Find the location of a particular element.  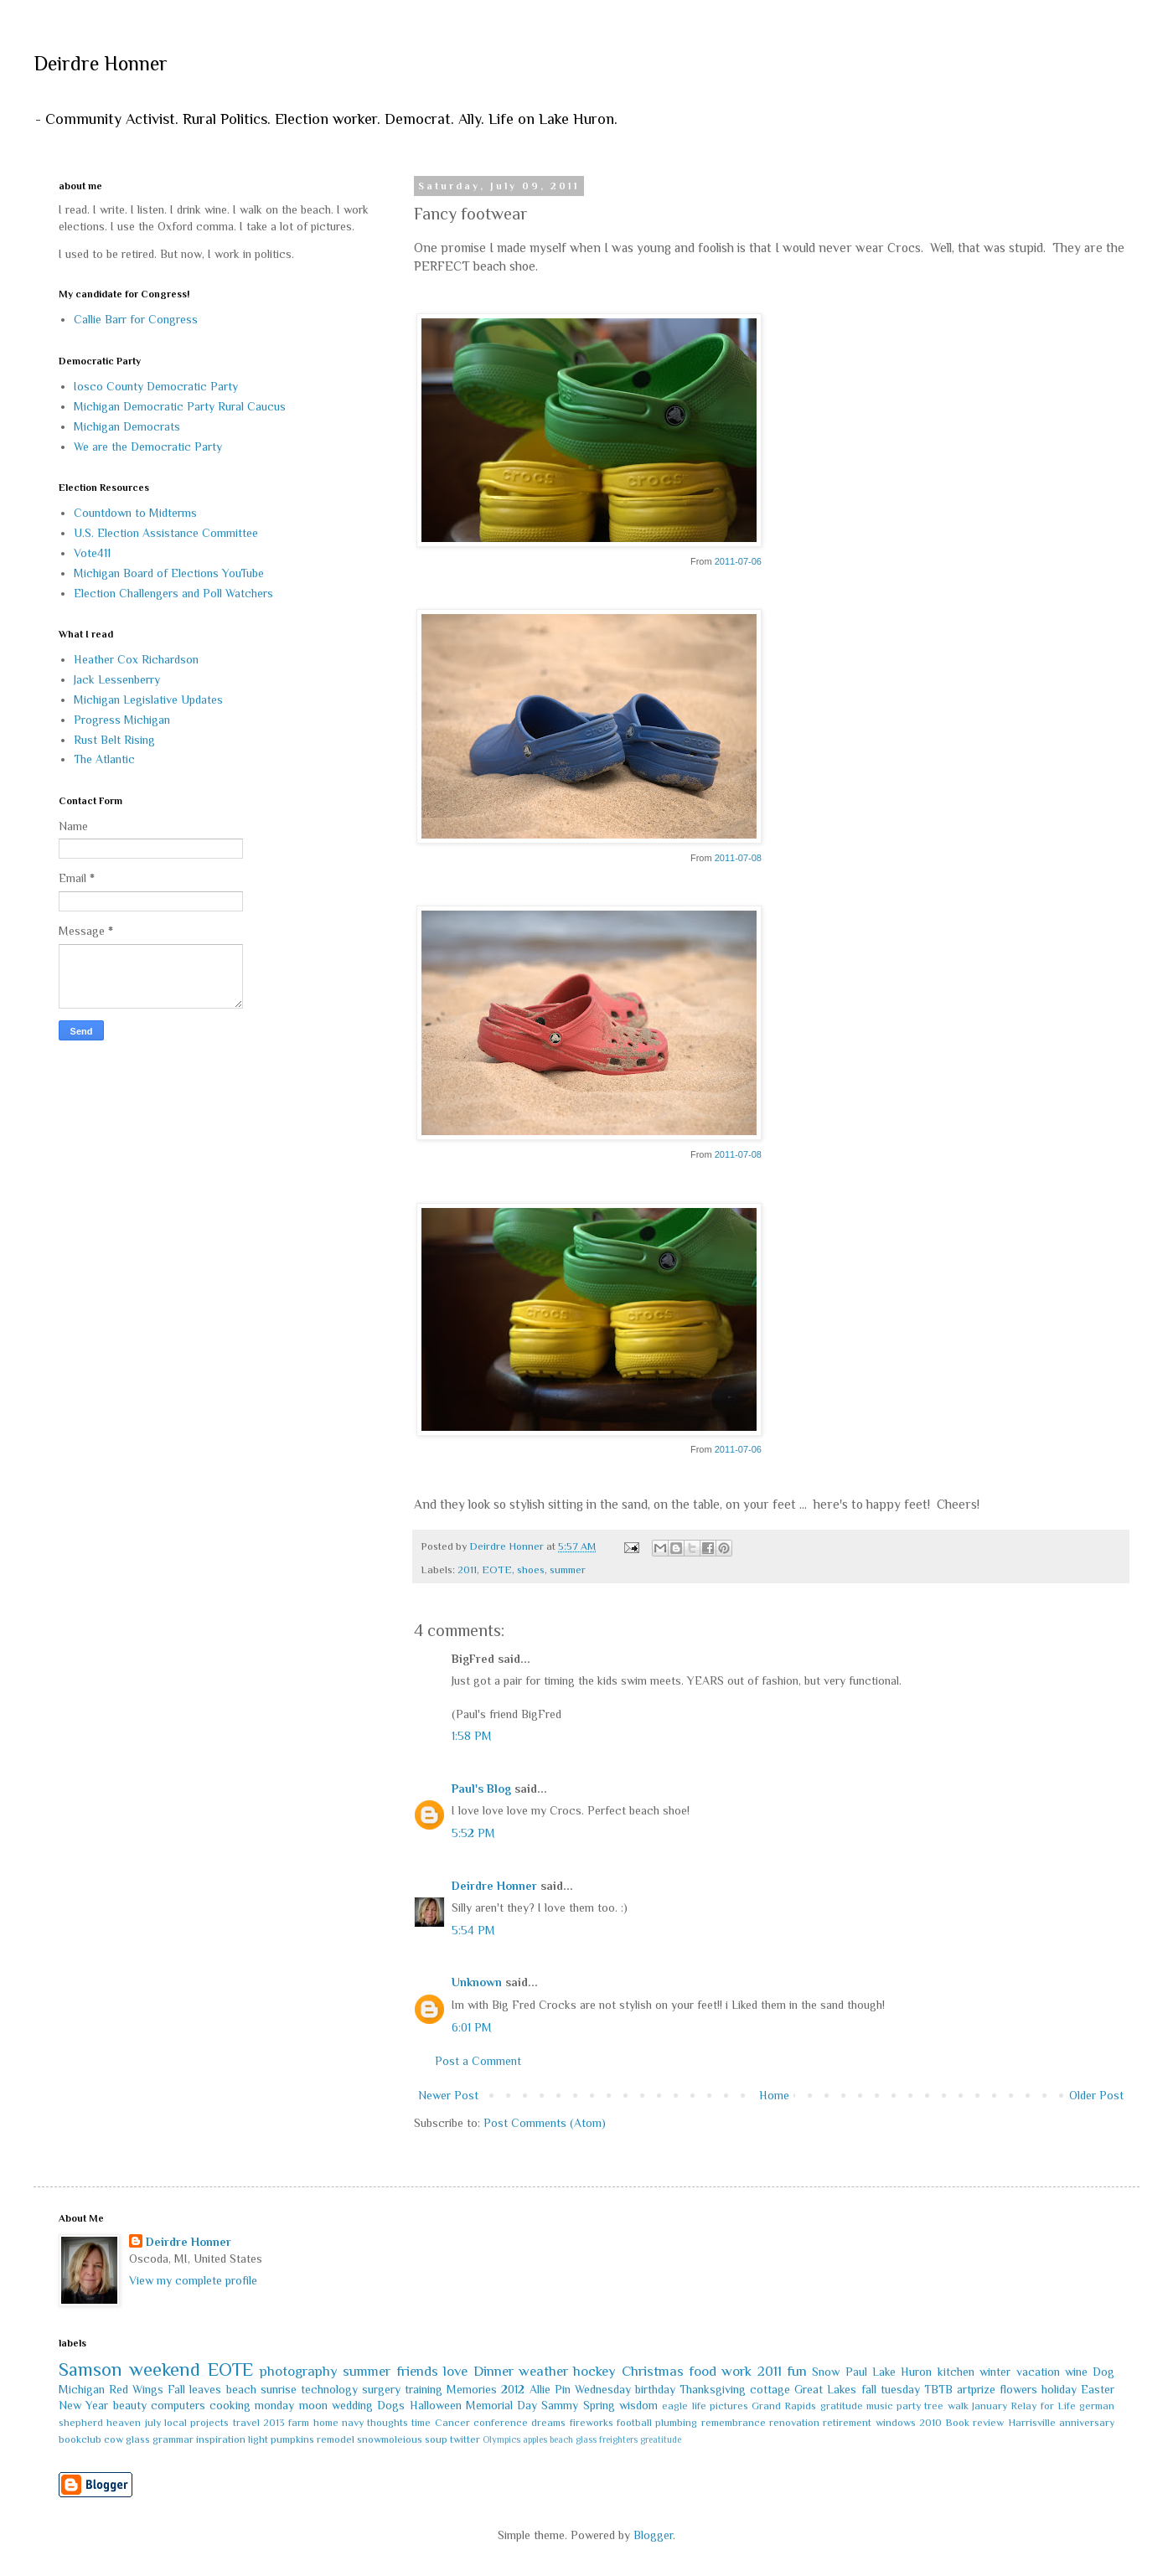

Michigan Board of Elections YouTube is located at coordinates (169, 573).